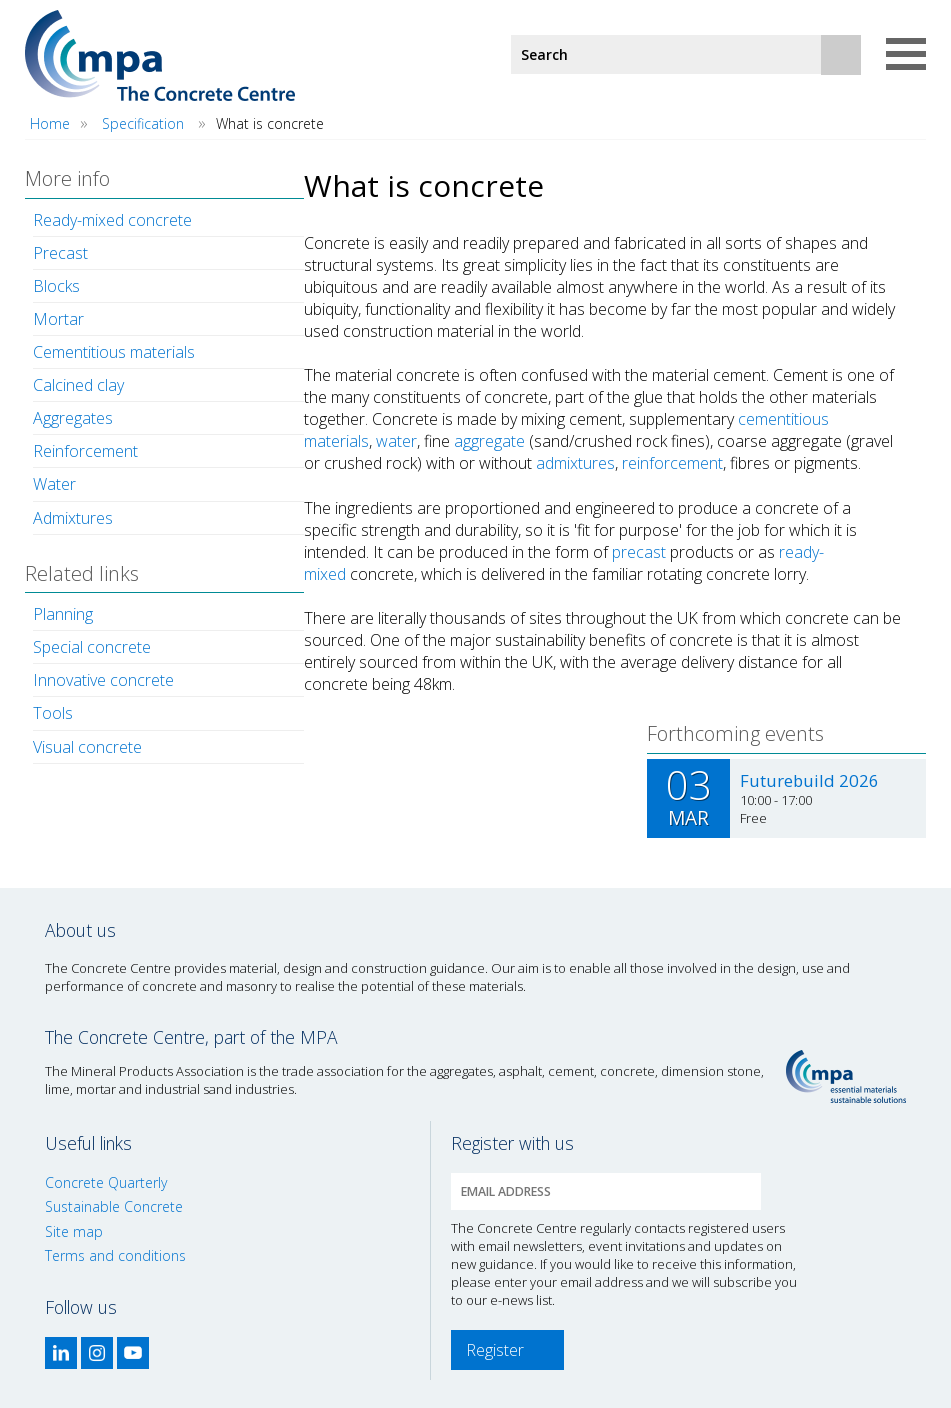  Describe the element at coordinates (87, 747) in the screenshot. I see `Visual concrete` at that location.